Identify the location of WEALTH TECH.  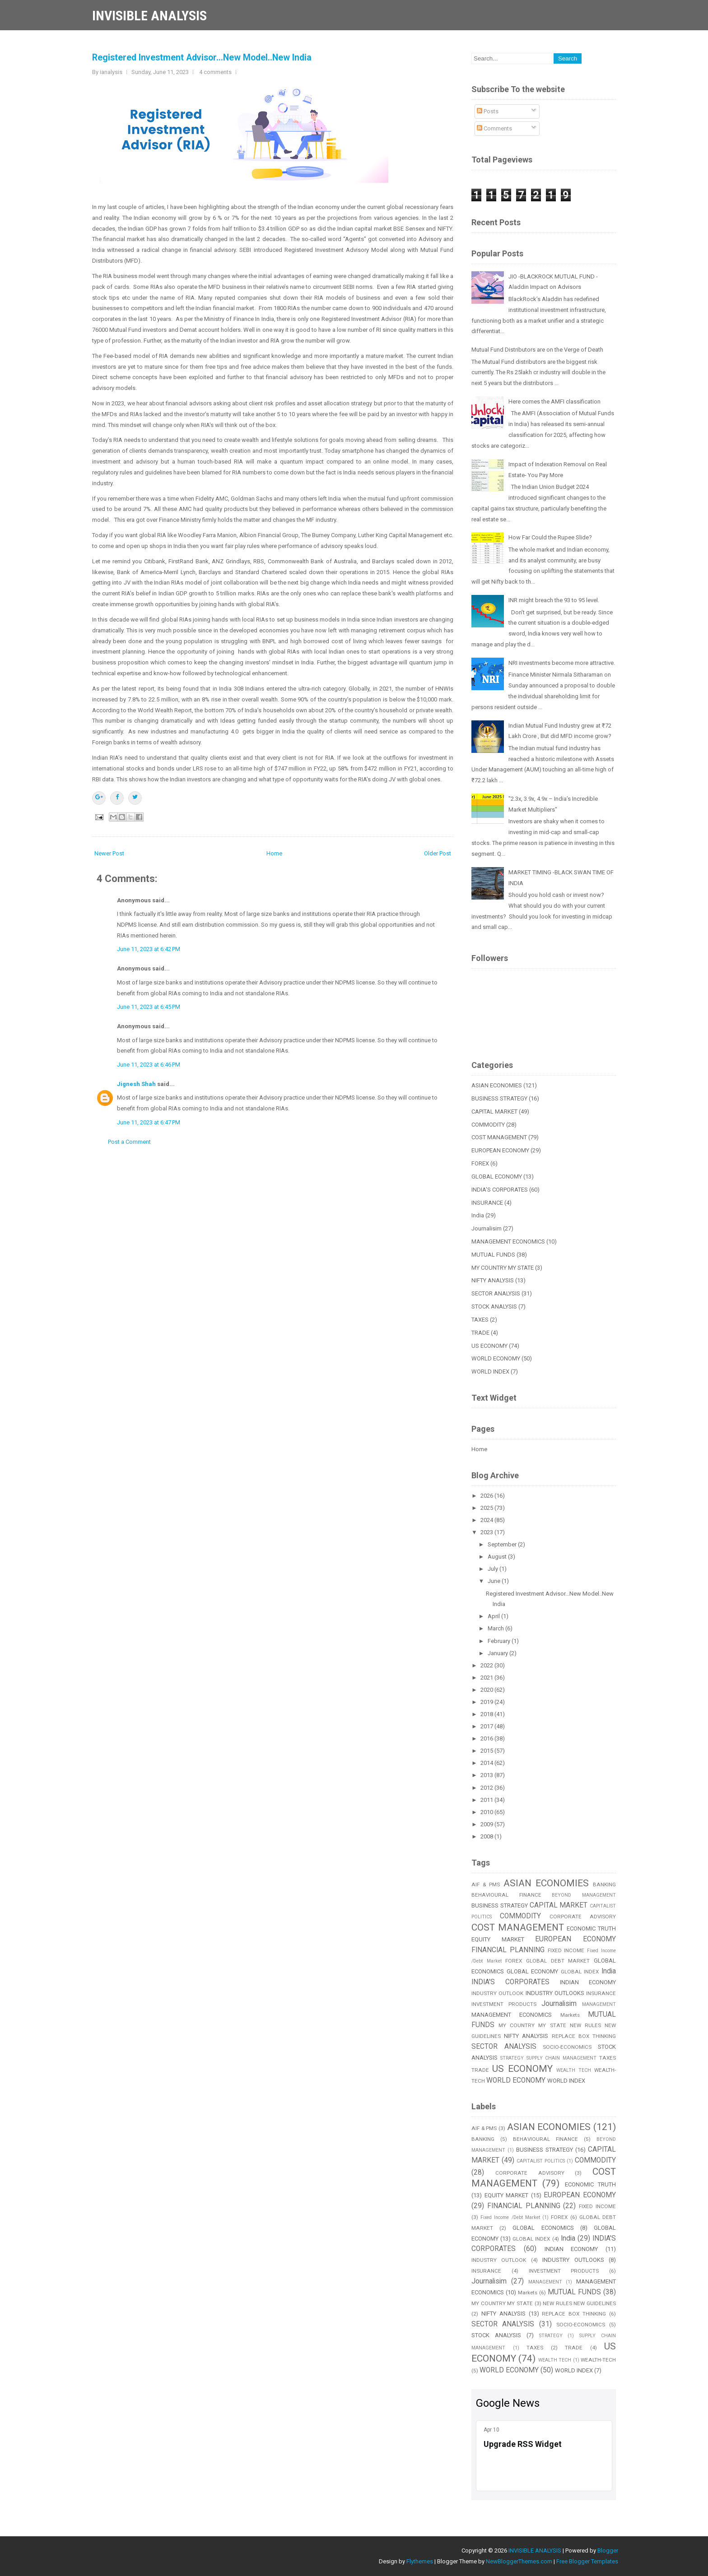
(573, 2070).